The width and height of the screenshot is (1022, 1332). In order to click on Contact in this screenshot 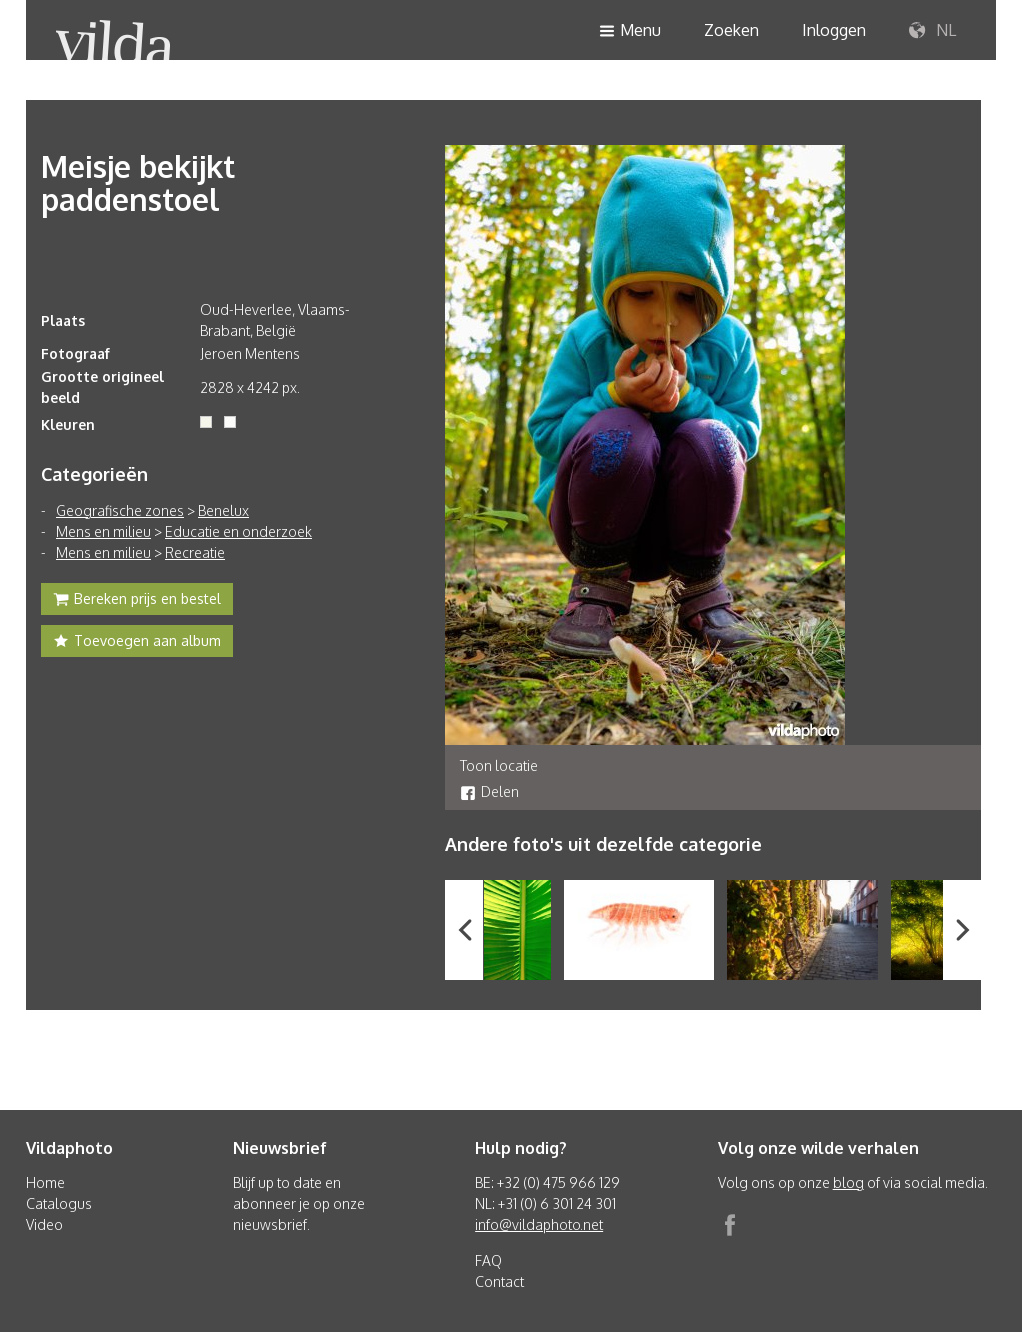, I will do `click(499, 1281)`.